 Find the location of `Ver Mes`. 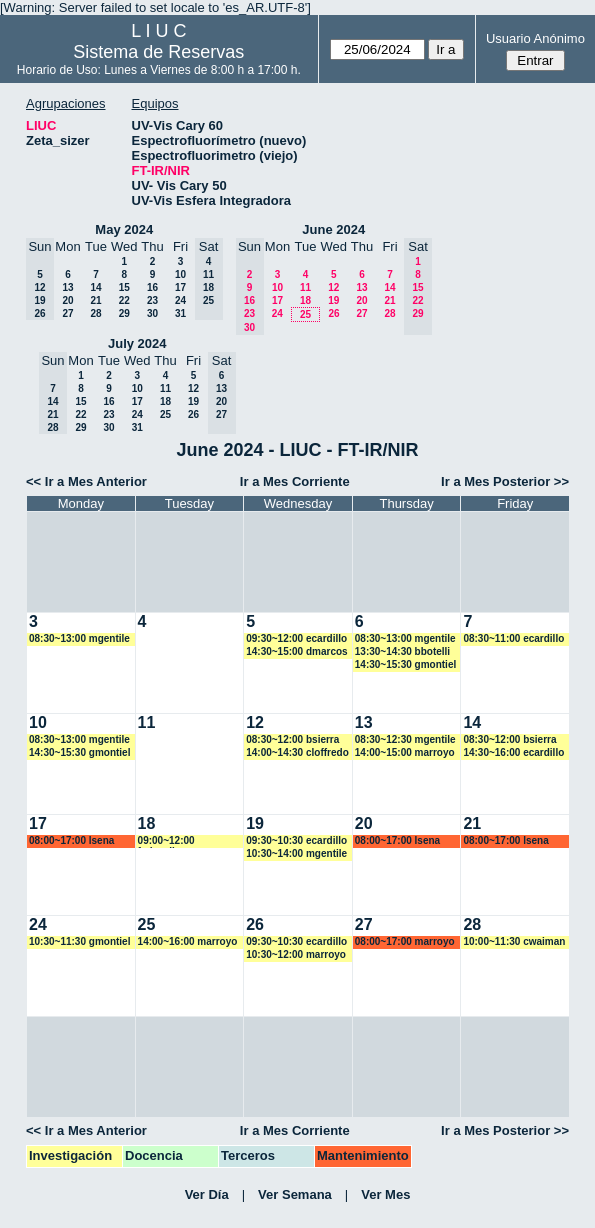

Ver Mes is located at coordinates (385, 1194).